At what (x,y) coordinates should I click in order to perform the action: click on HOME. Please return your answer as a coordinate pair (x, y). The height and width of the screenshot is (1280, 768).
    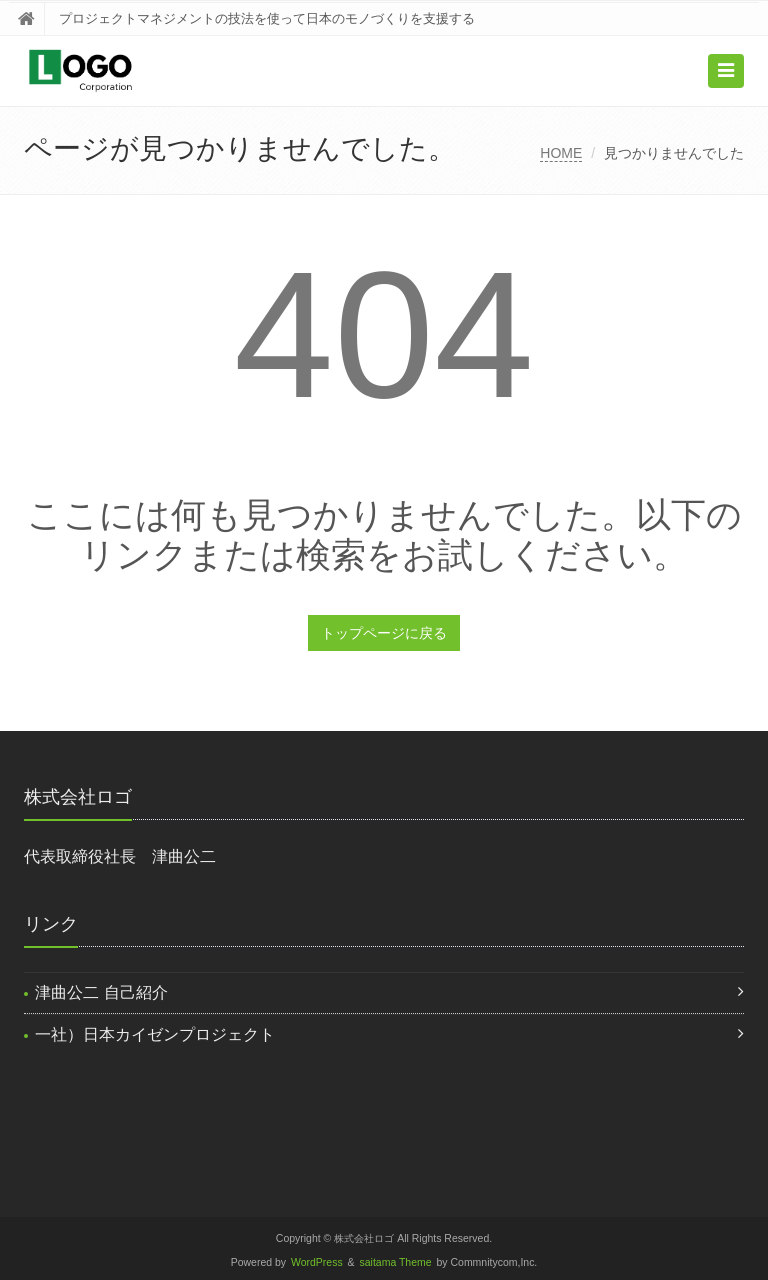
    Looking at the image, I should click on (561, 153).